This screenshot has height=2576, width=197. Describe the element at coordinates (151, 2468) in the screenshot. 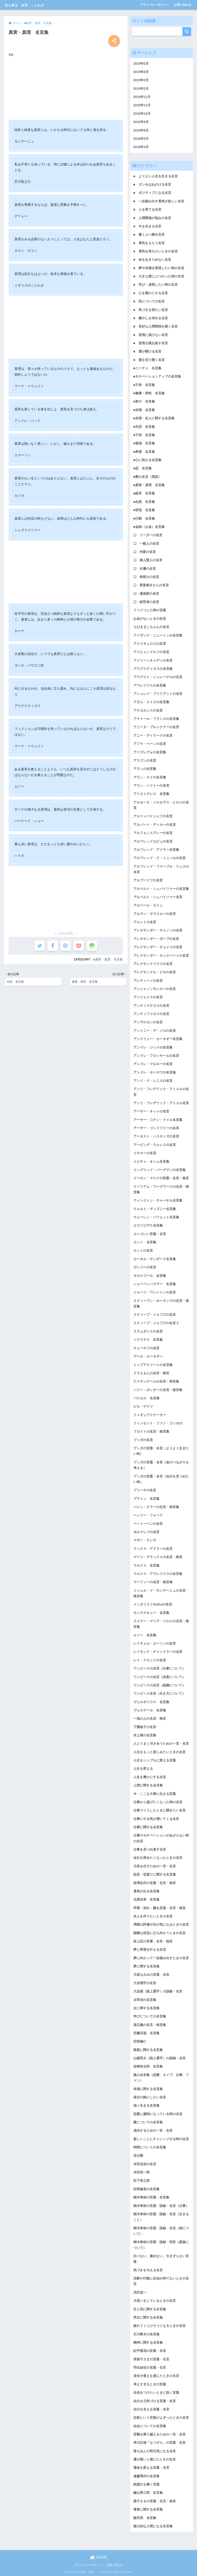

I see `運命を変える言葉・名言` at that location.